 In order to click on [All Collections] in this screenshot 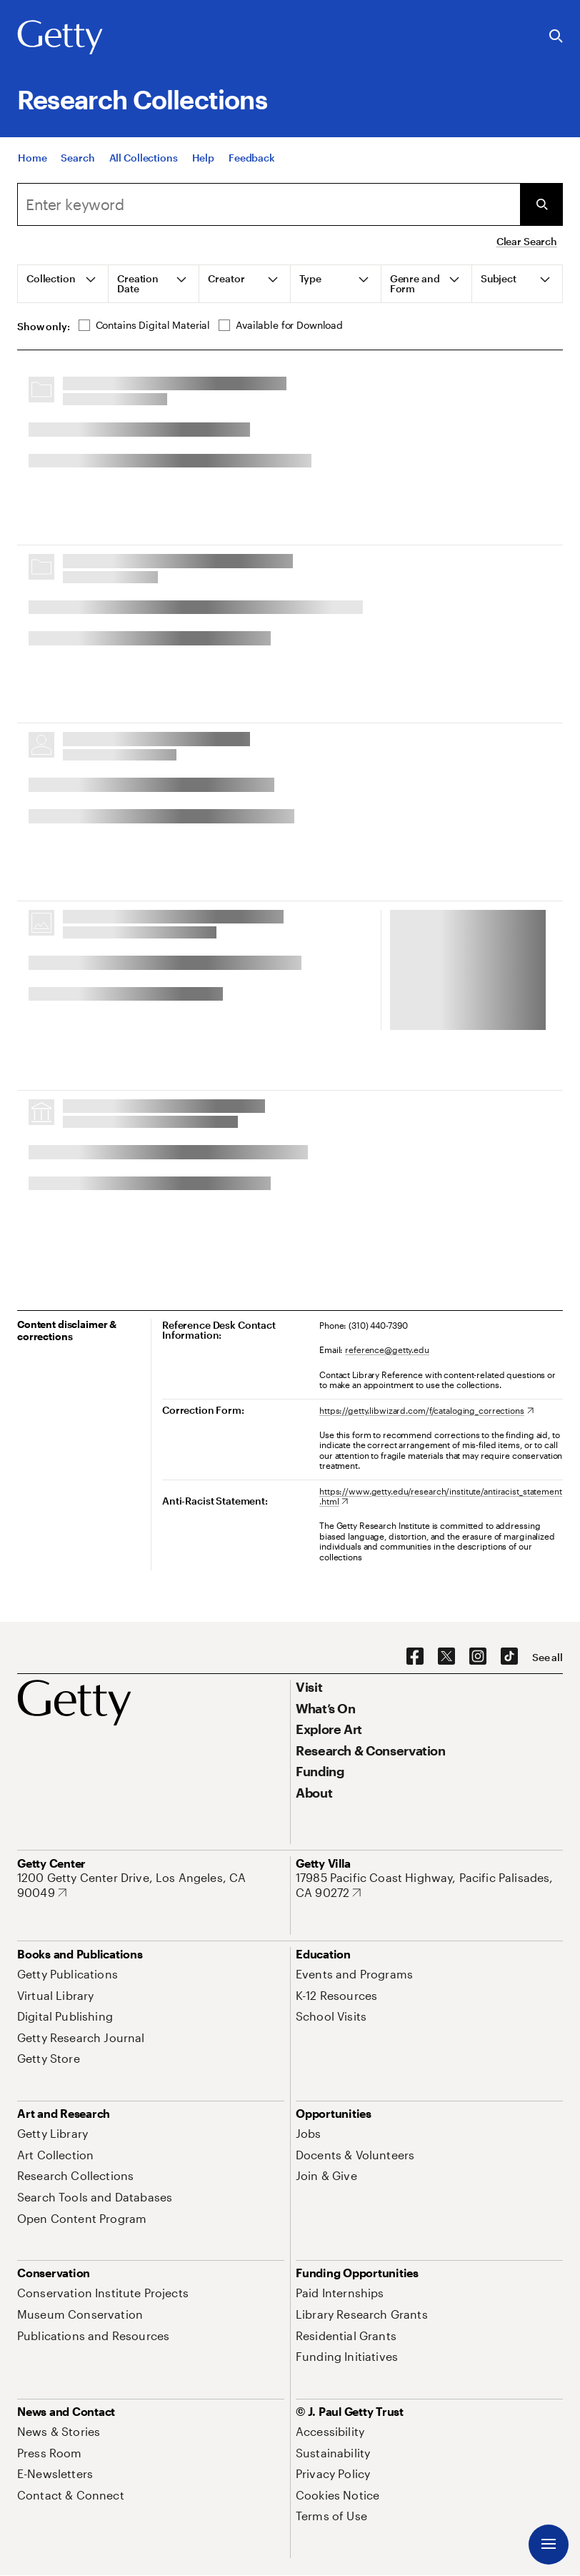, I will do `click(143, 158)`.